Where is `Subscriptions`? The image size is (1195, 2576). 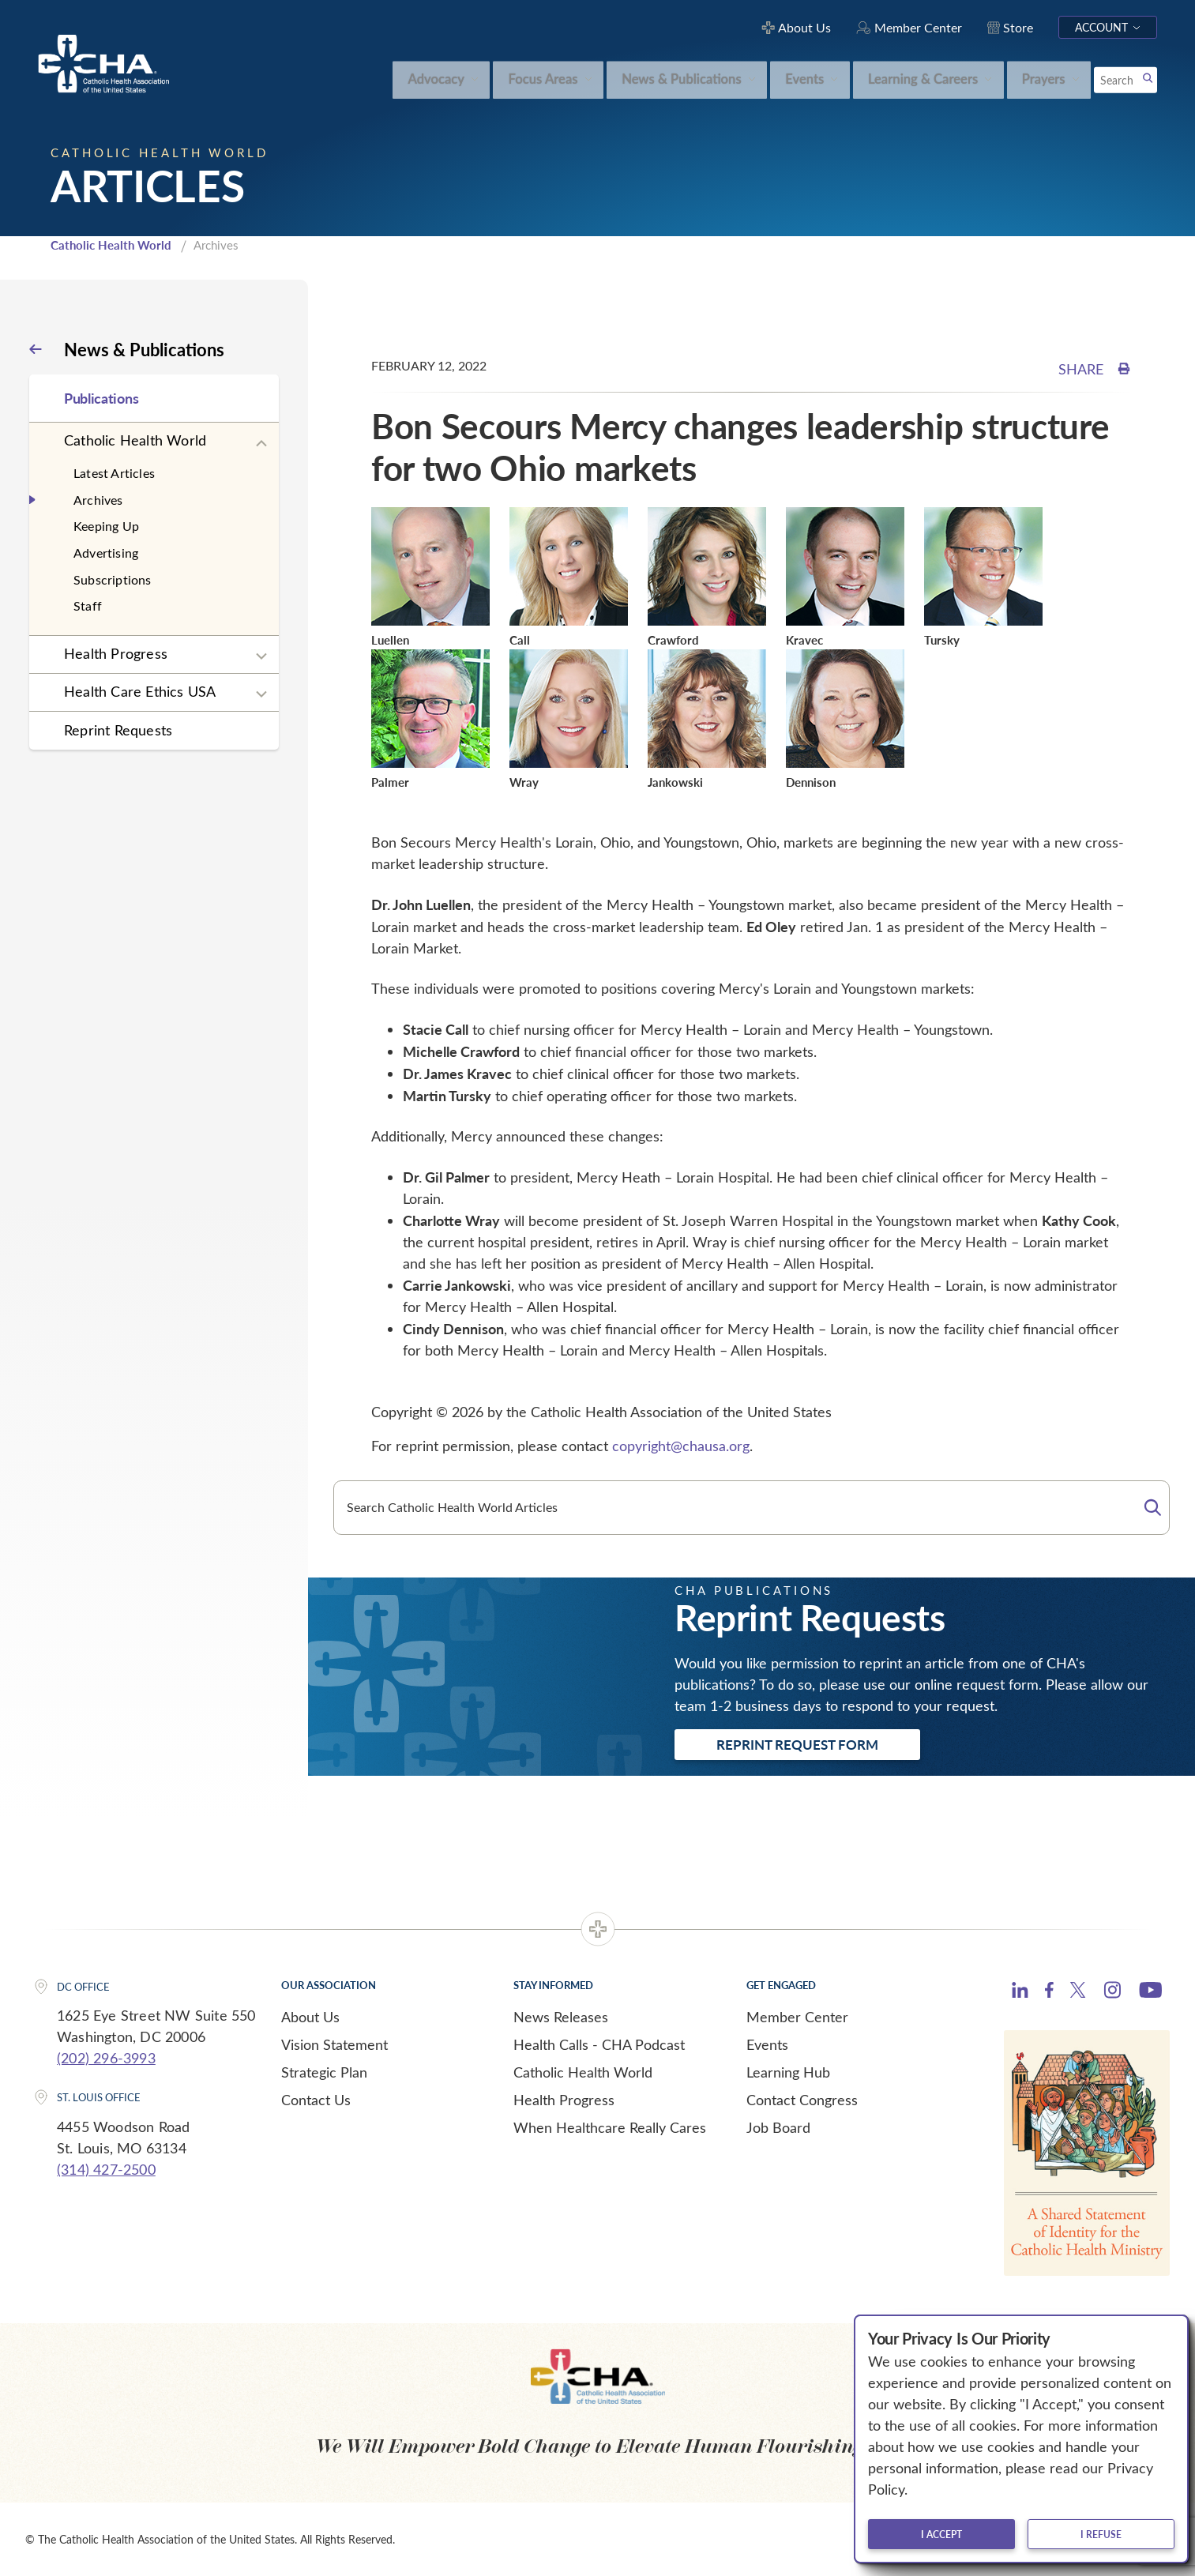
Subscriptions is located at coordinates (112, 579).